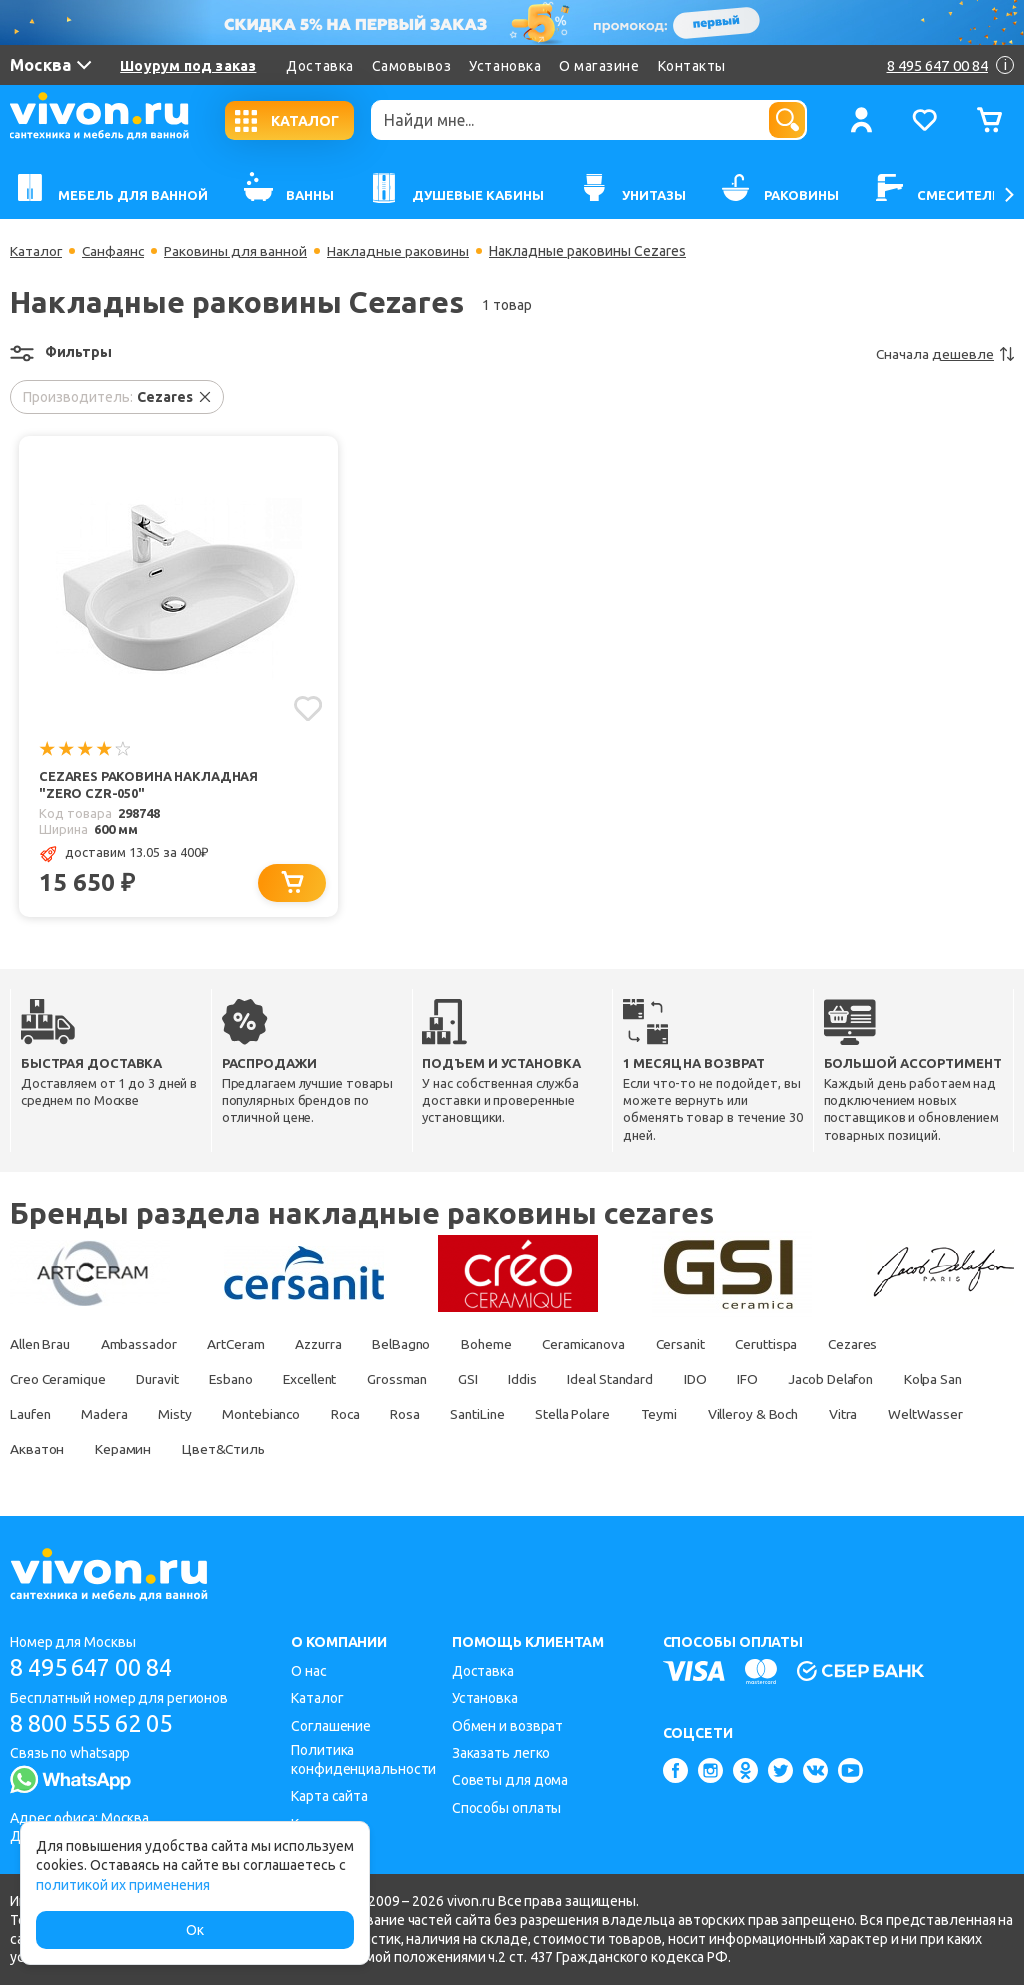 The height and width of the screenshot is (1985, 1024). What do you see at coordinates (123, 1415) in the screenshot?
I see `Laufen` at bounding box center [123, 1415].